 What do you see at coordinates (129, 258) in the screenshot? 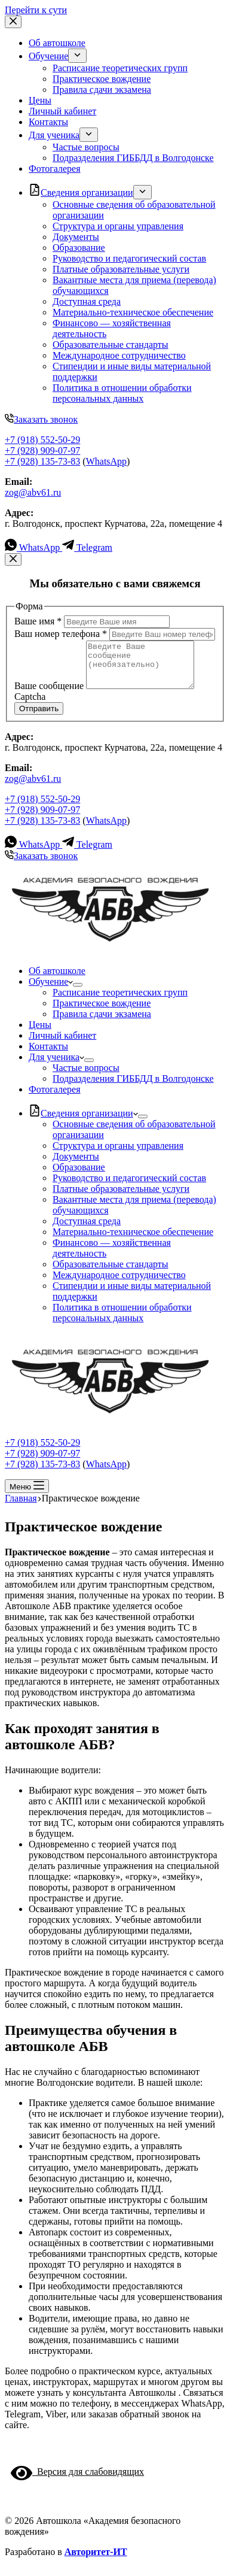
I see `Руководство и педагогический состав [menuitem]` at bounding box center [129, 258].